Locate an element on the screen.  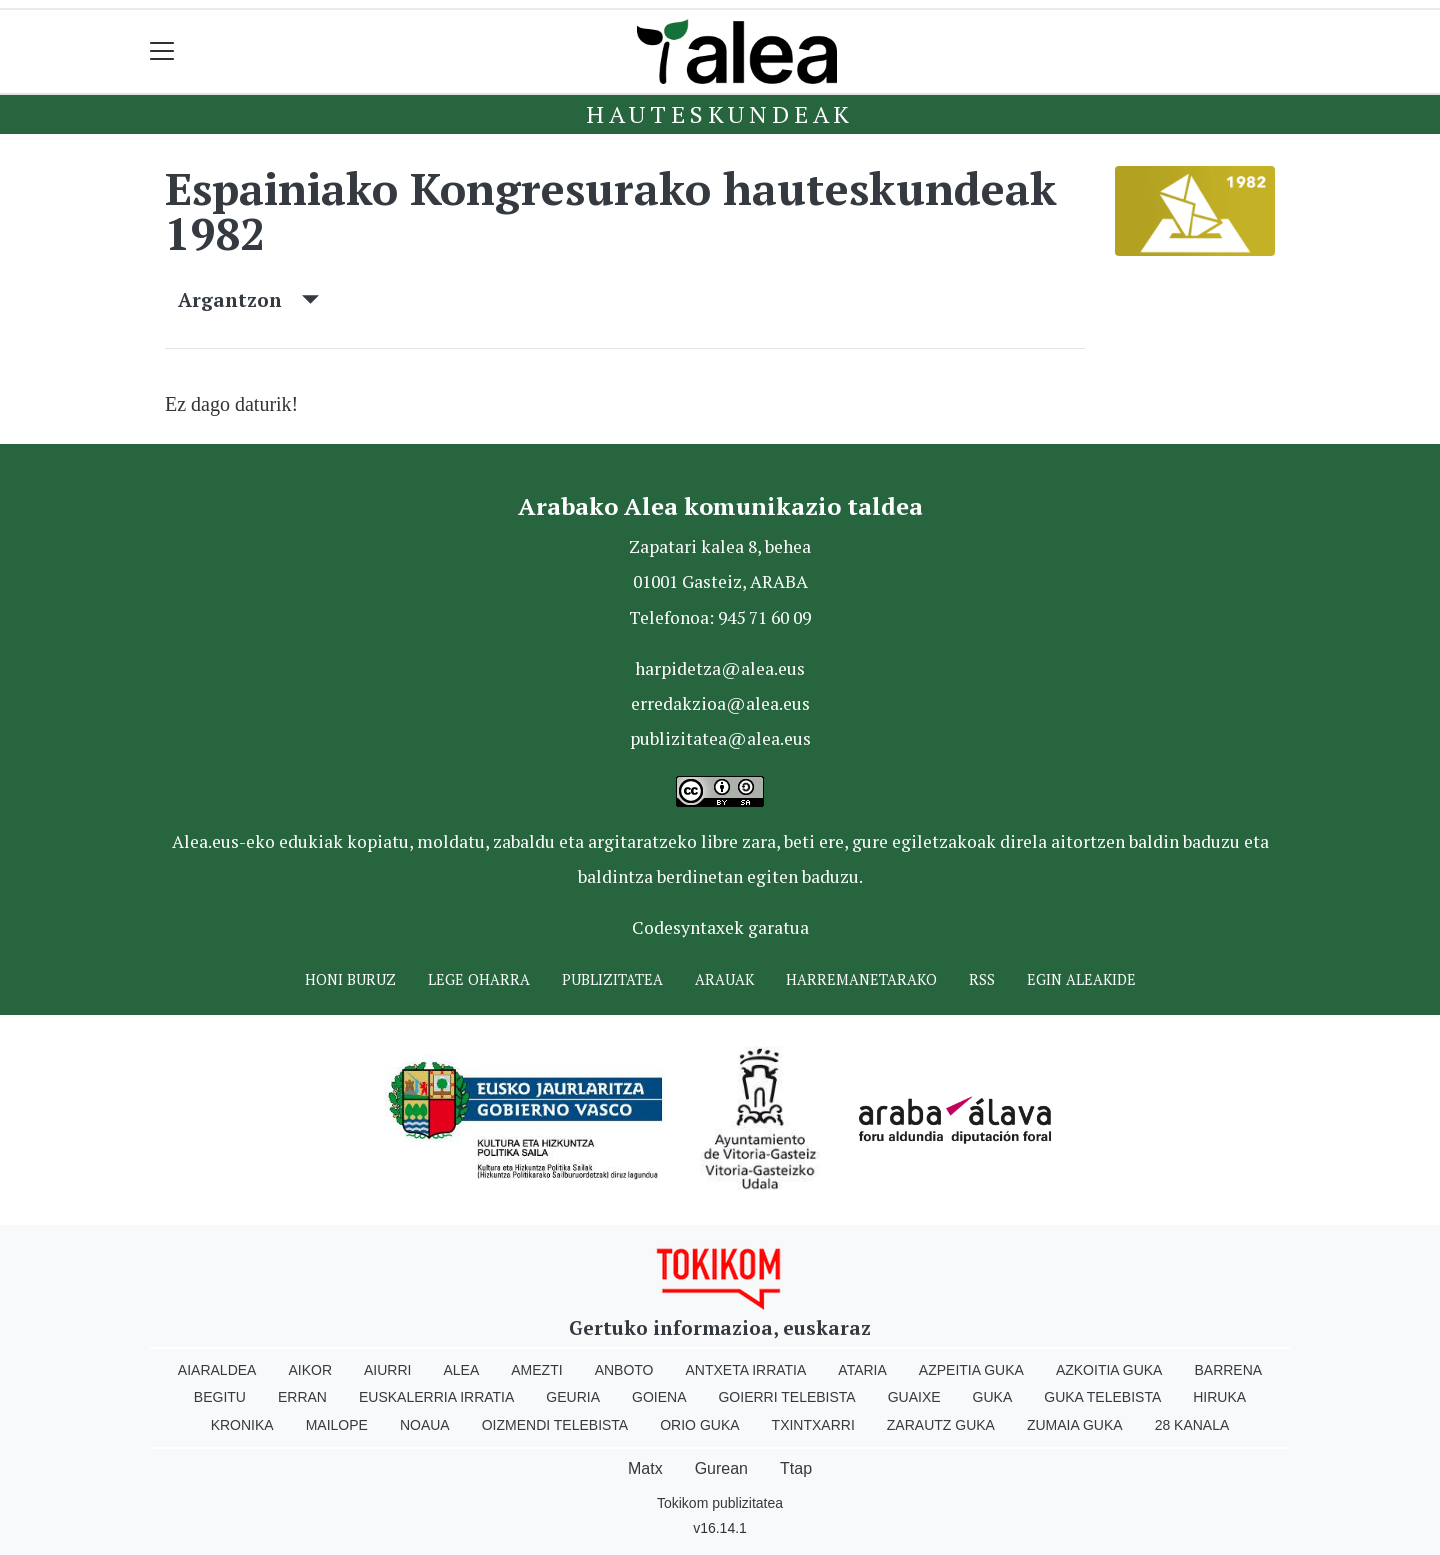
Amezti is located at coordinates (536, 1370).